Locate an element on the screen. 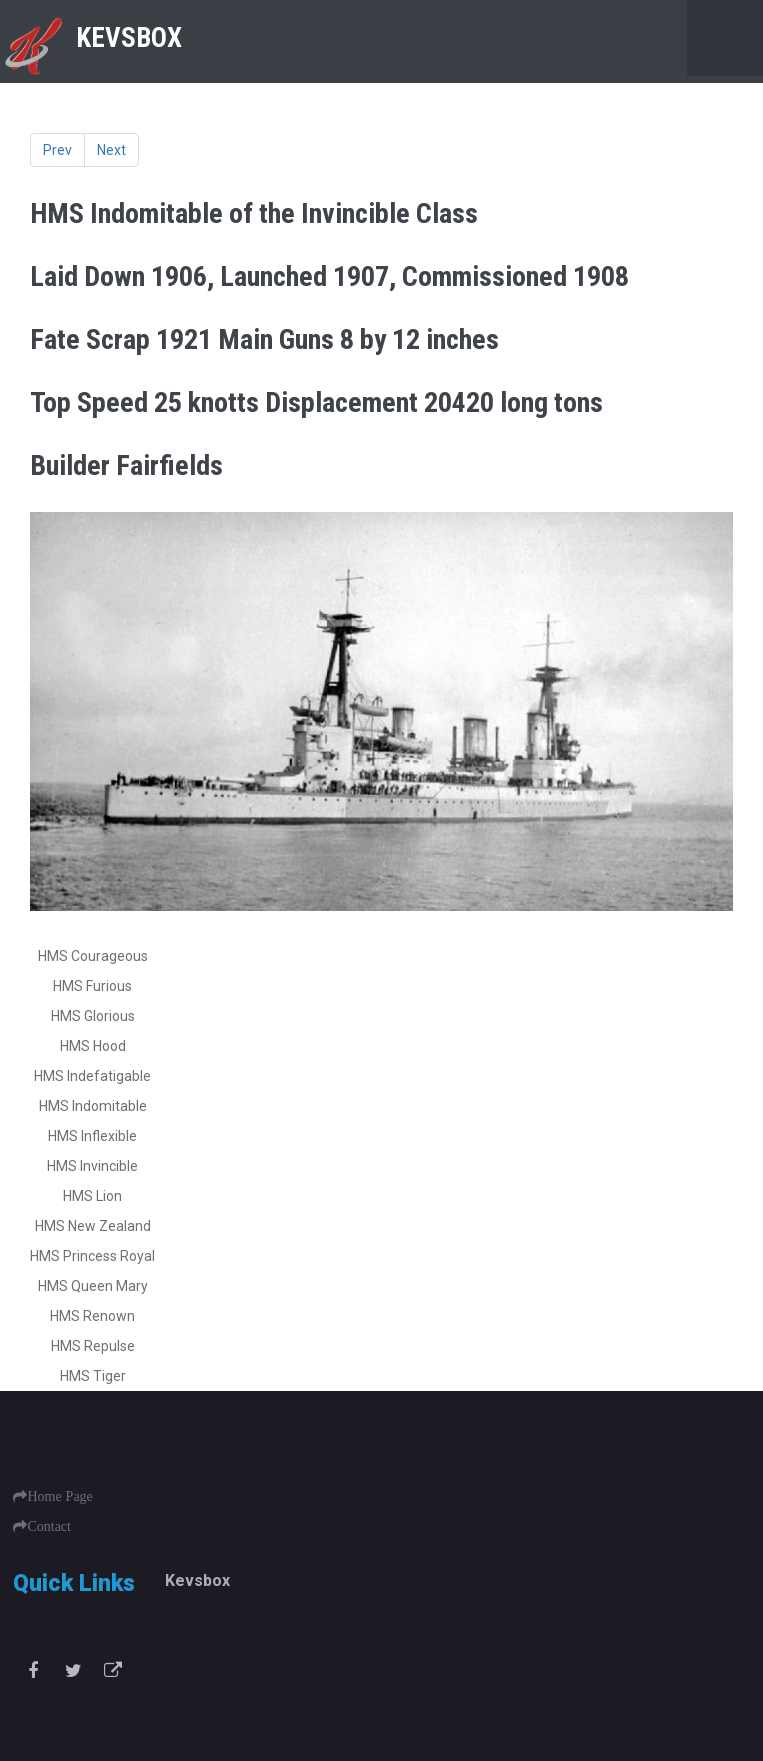  Next is located at coordinates (111, 150).